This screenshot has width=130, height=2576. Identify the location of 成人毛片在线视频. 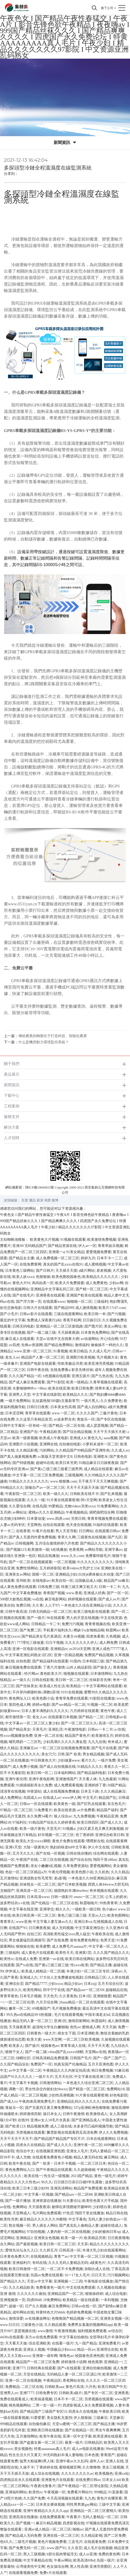
(98, 2548).